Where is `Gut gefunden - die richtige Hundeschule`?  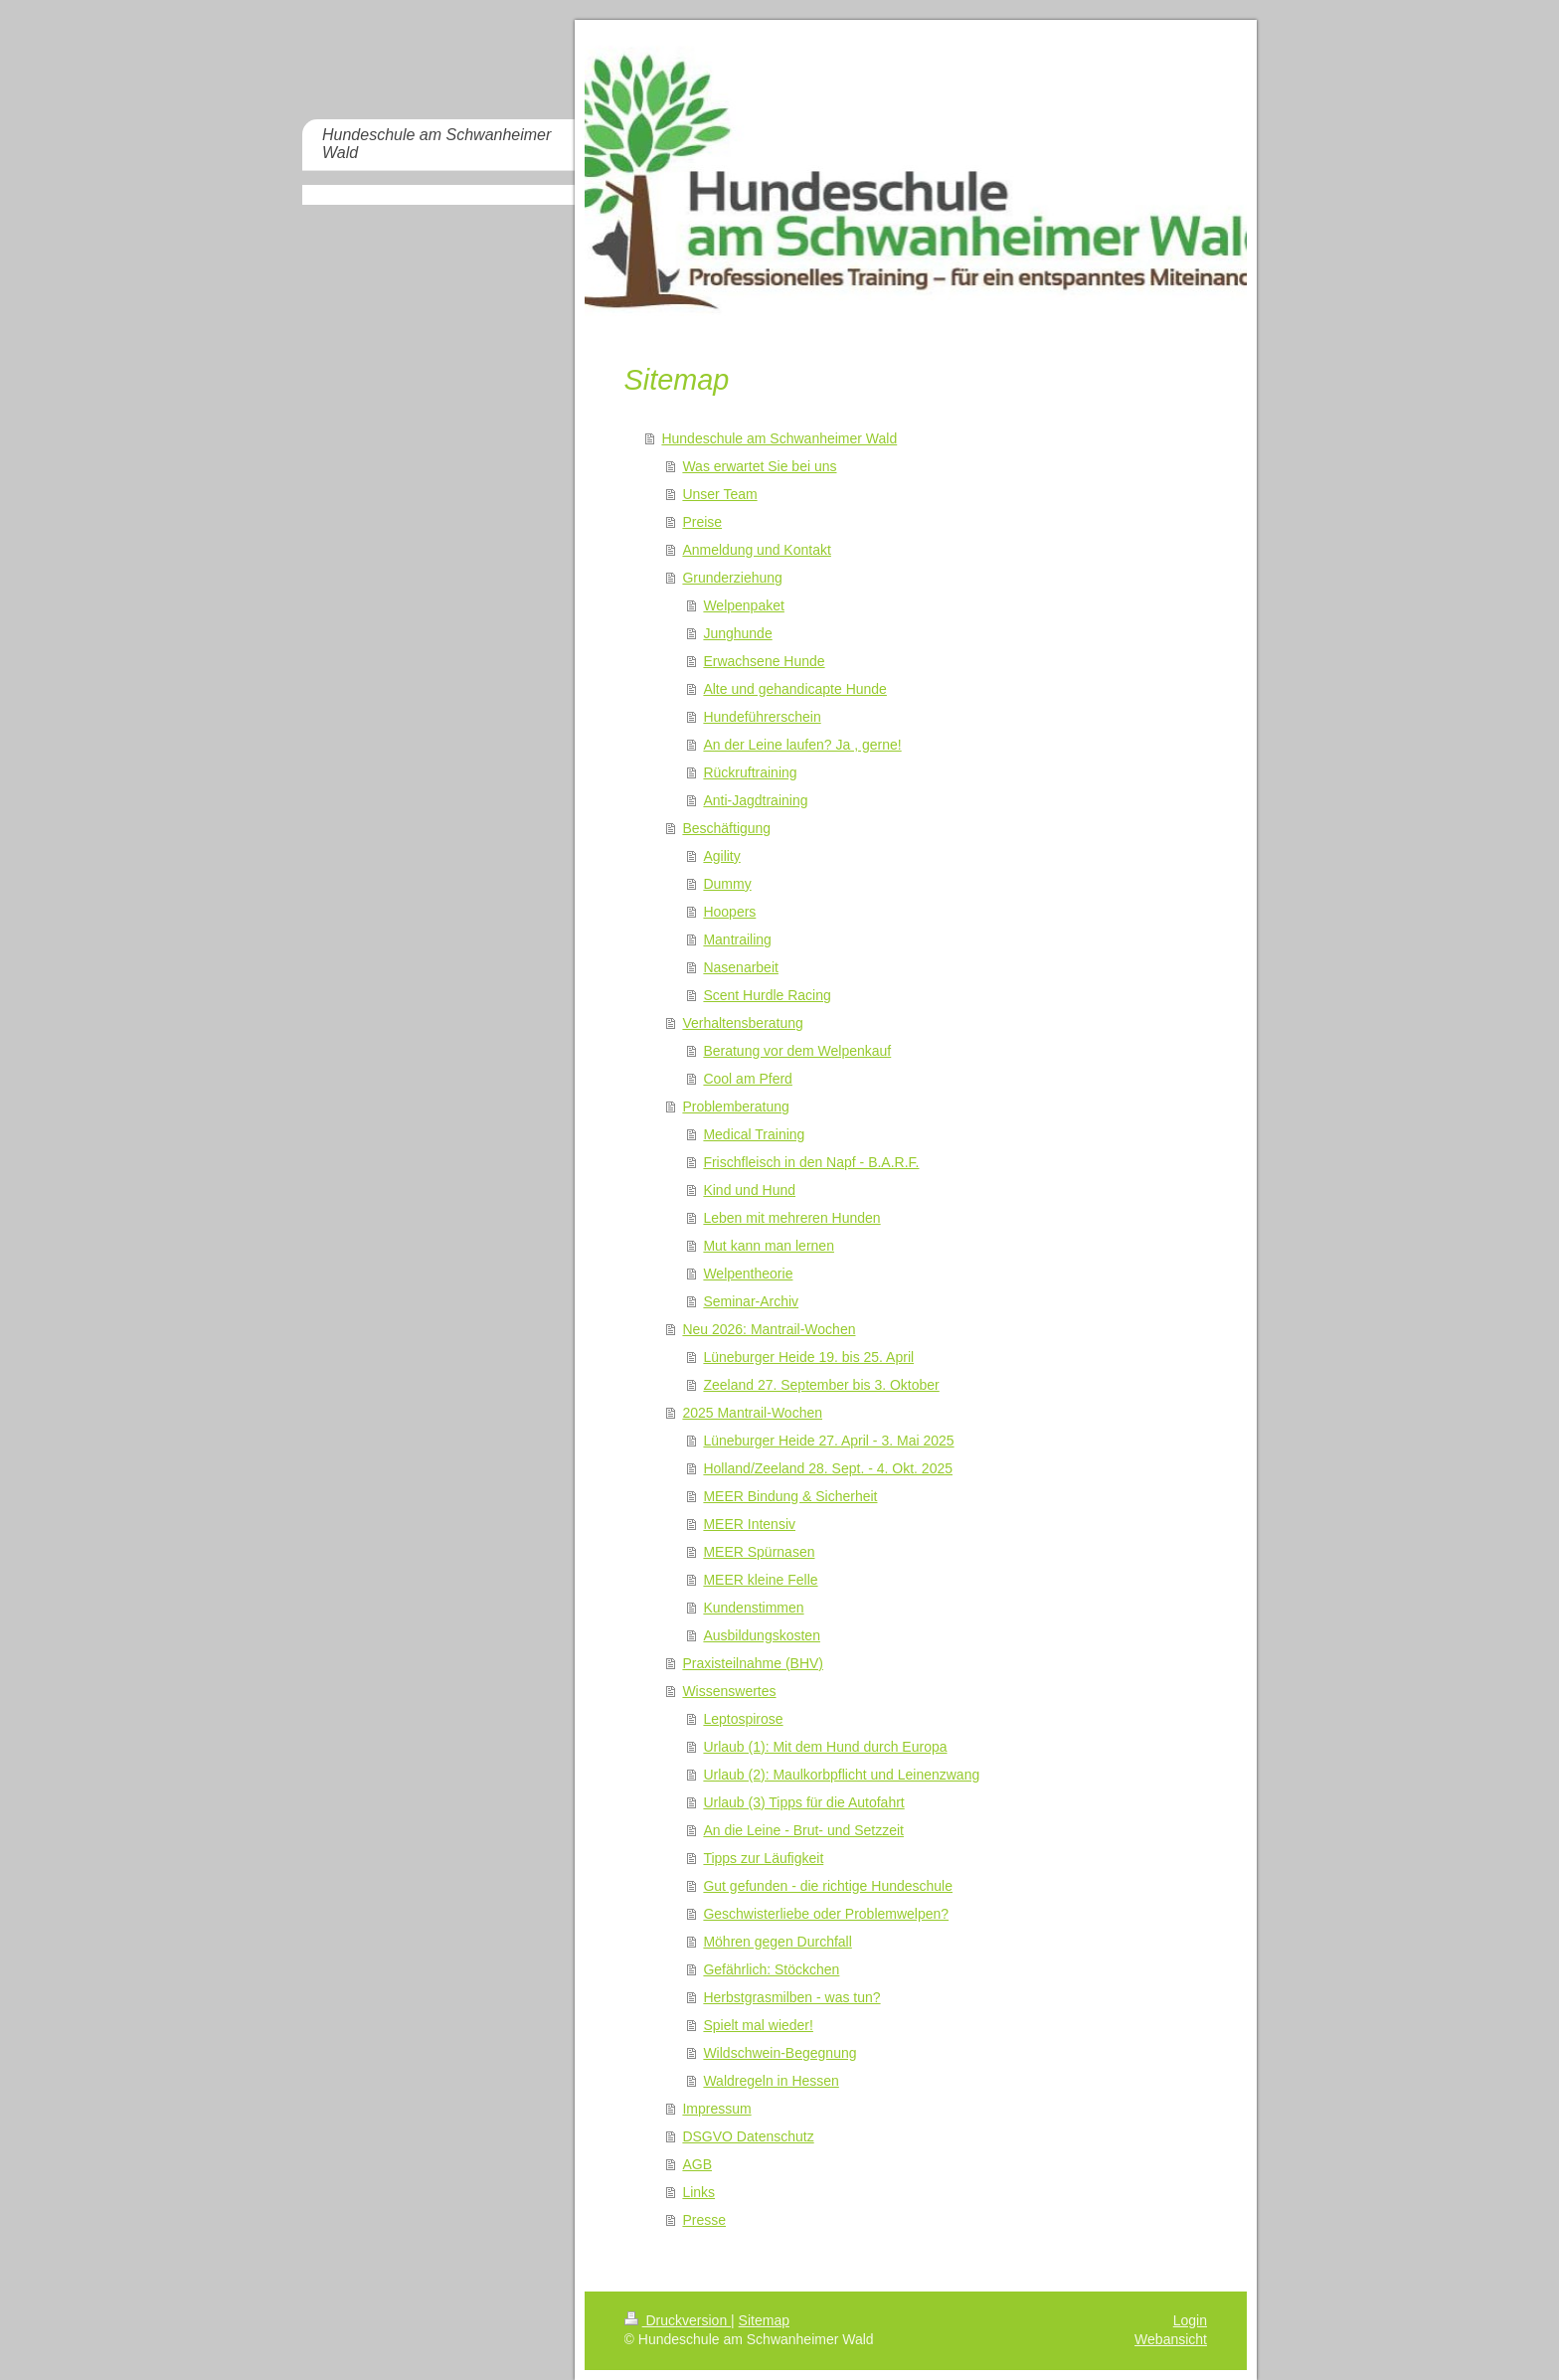 Gut gefunden - die richtige Hundeschule is located at coordinates (828, 1886).